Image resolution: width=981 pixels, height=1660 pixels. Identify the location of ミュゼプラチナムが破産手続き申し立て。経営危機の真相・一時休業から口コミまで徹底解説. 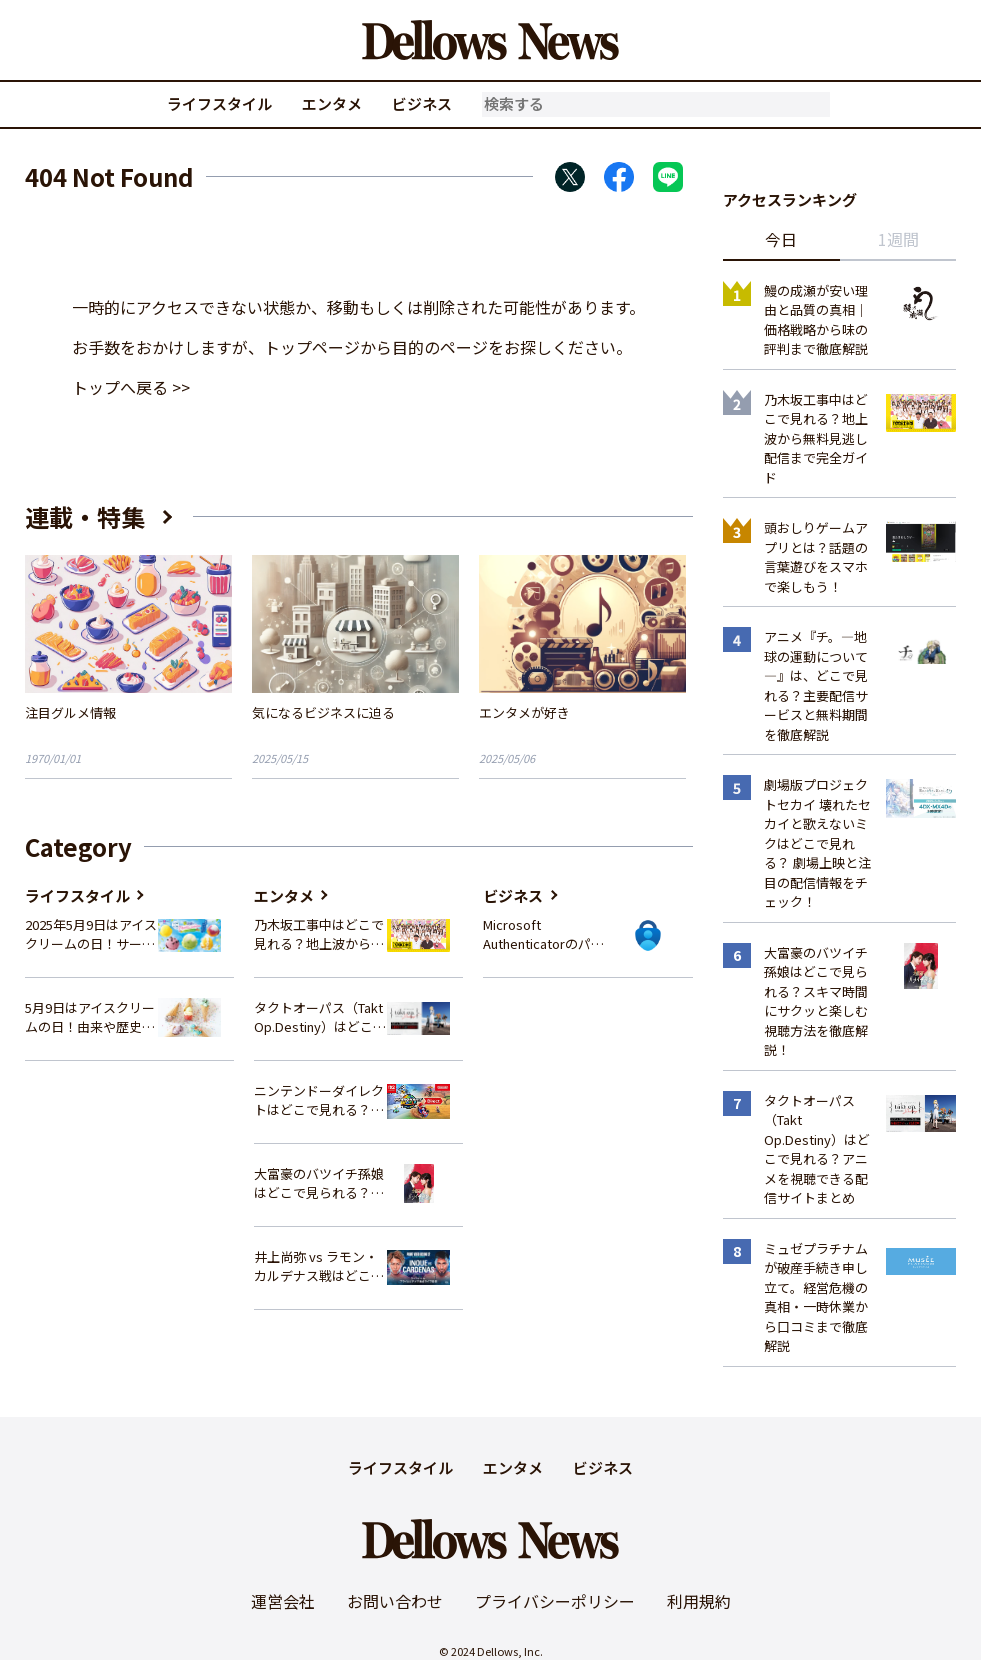
(816, 1297).